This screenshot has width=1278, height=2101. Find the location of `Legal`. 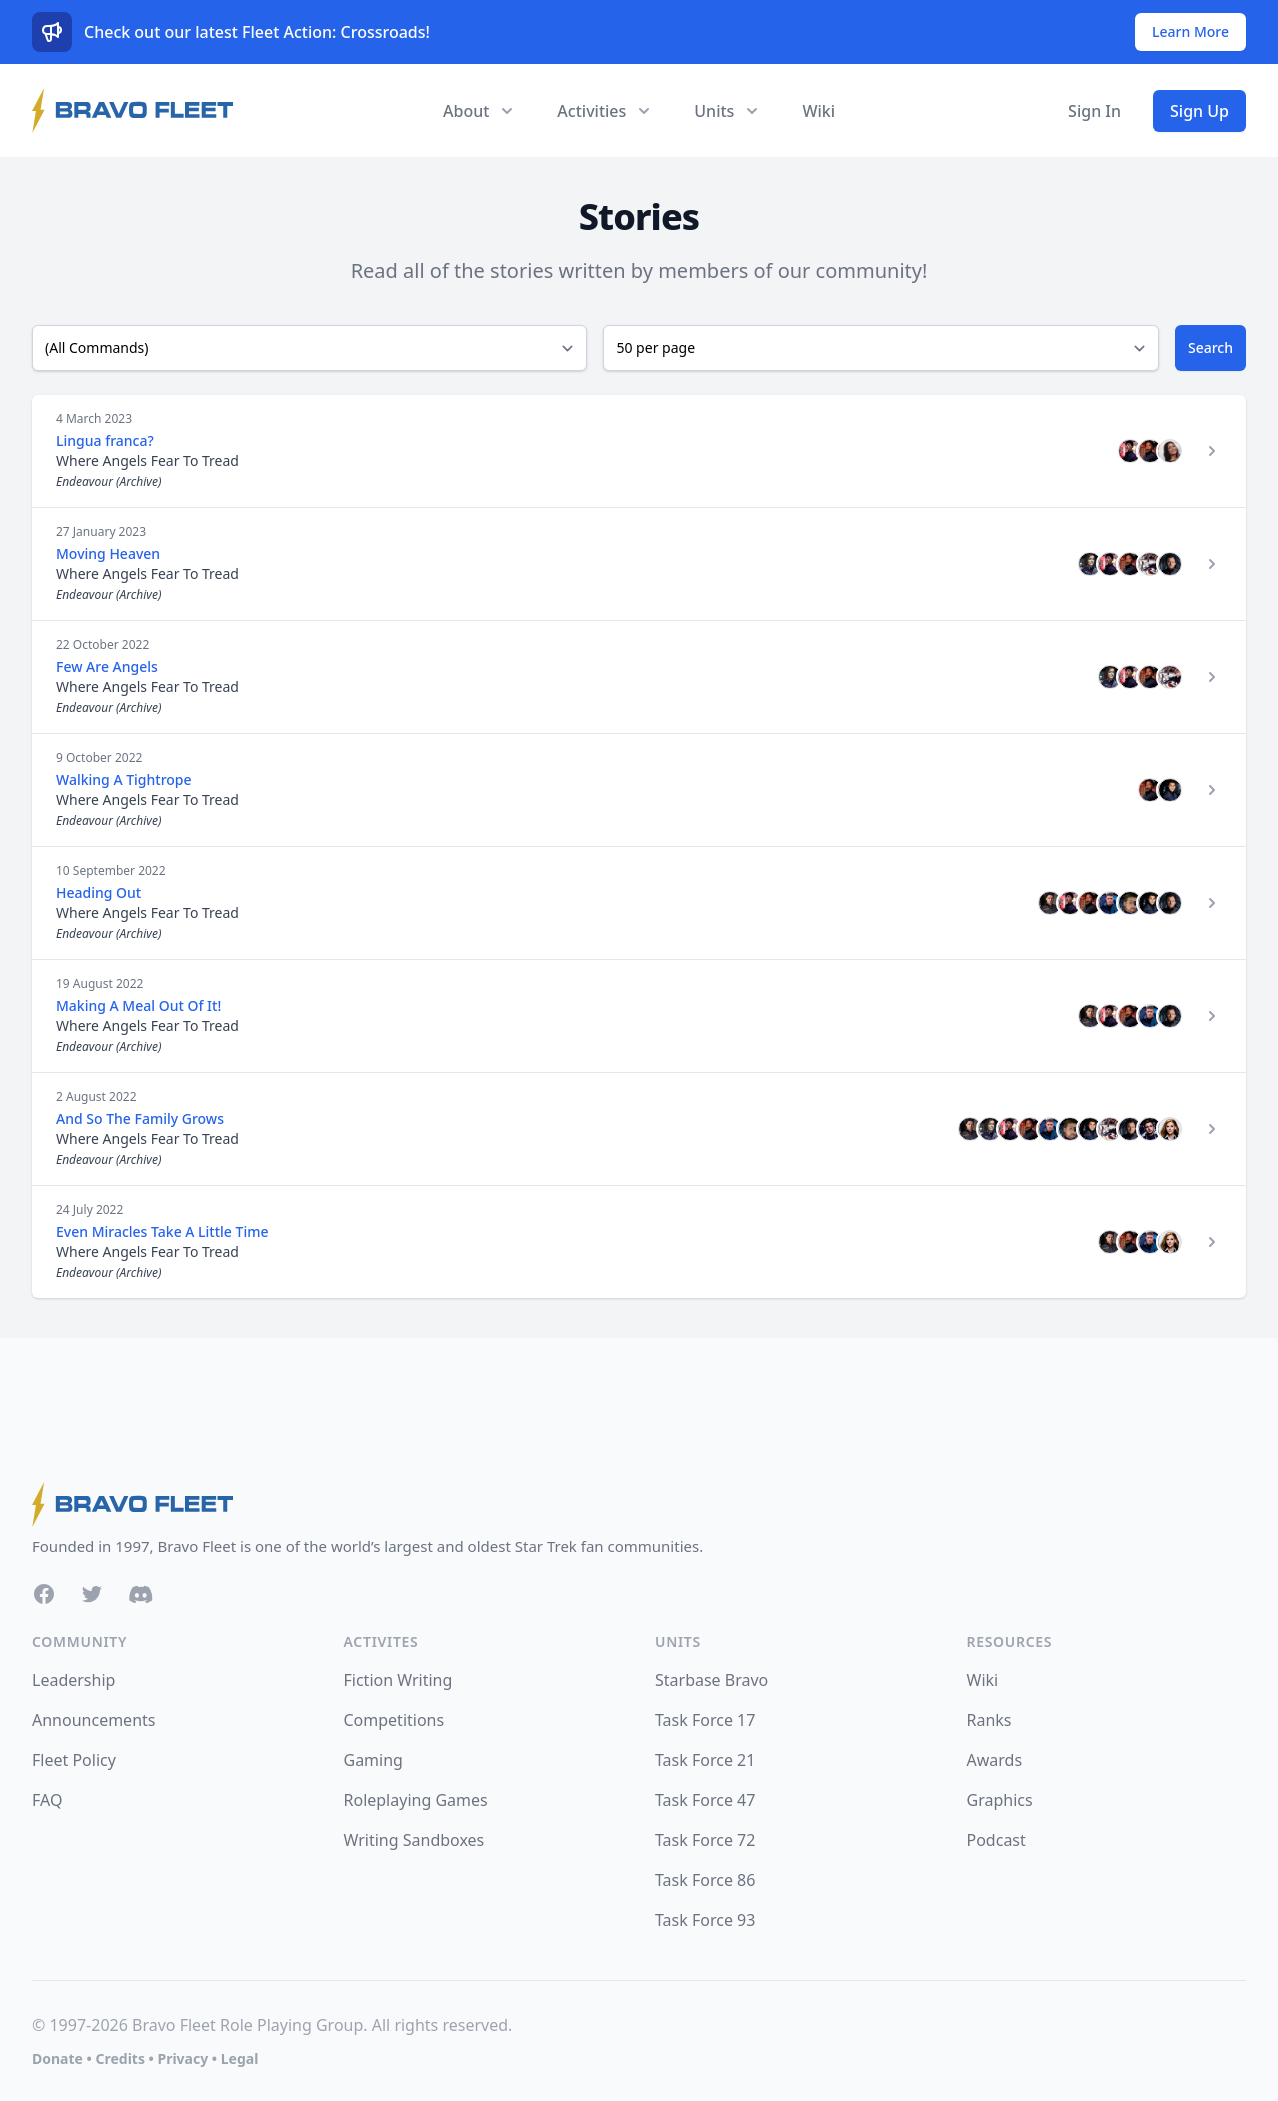

Legal is located at coordinates (240, 2058).